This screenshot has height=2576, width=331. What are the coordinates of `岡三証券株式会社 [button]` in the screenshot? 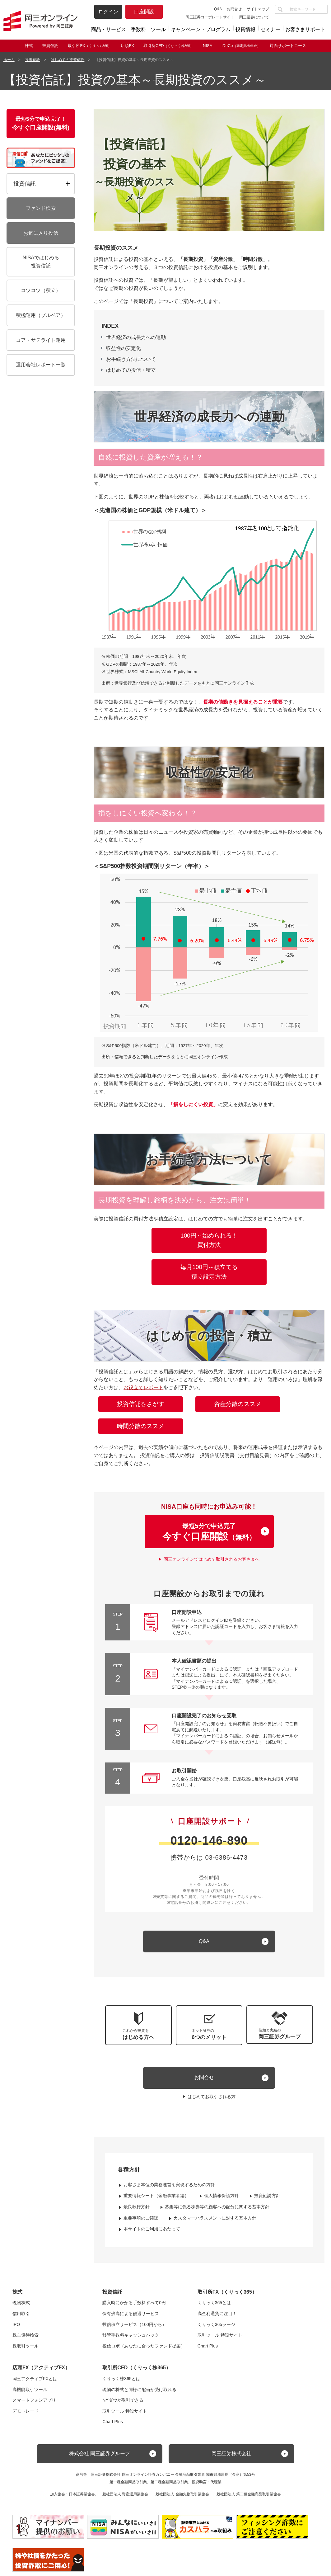 It's located at (231, 2453).